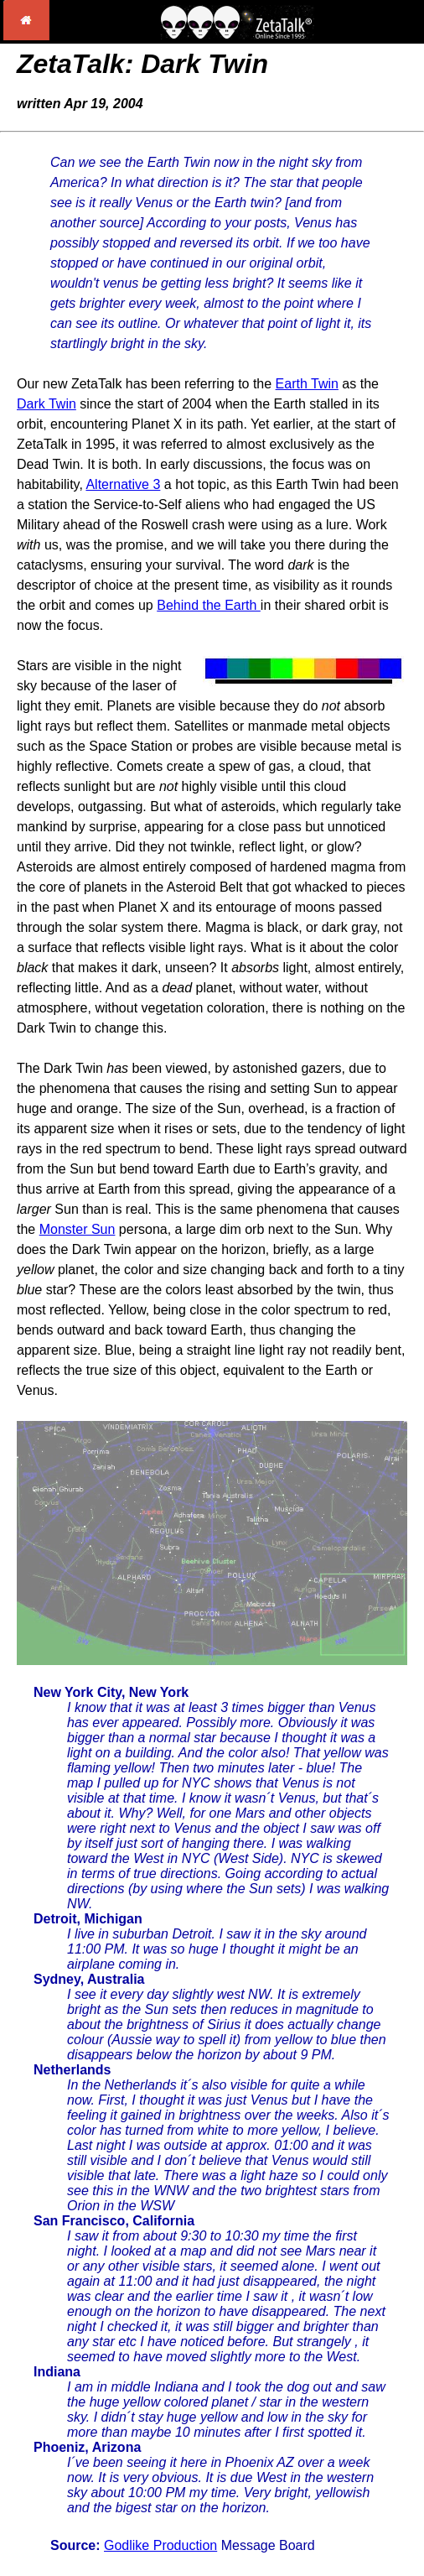 This screenshot has height=2576, width=424. I want to click on Alternative 3, so click(122, 484).